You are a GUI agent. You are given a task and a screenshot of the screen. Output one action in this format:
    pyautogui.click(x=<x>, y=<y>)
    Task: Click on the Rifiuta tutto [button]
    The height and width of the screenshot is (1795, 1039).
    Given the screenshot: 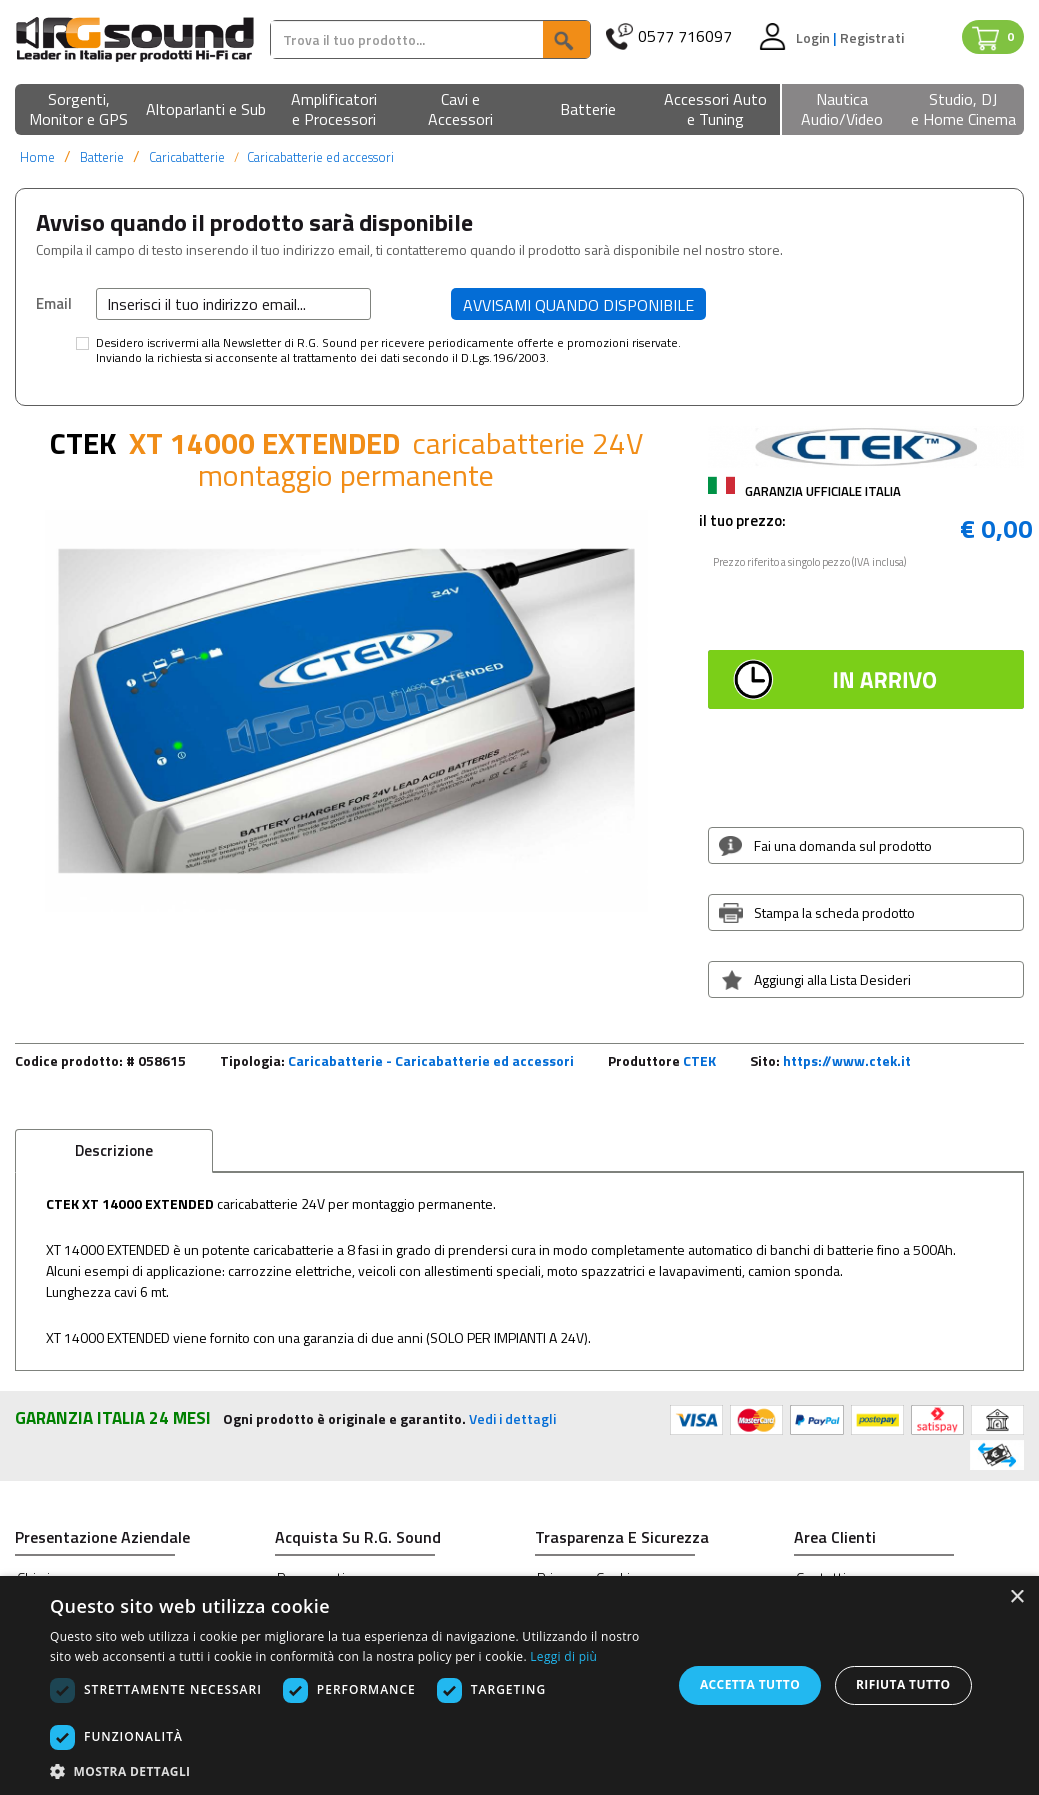 What is the action you would take?
    pyautogui.click(x=903, y=1684)
    